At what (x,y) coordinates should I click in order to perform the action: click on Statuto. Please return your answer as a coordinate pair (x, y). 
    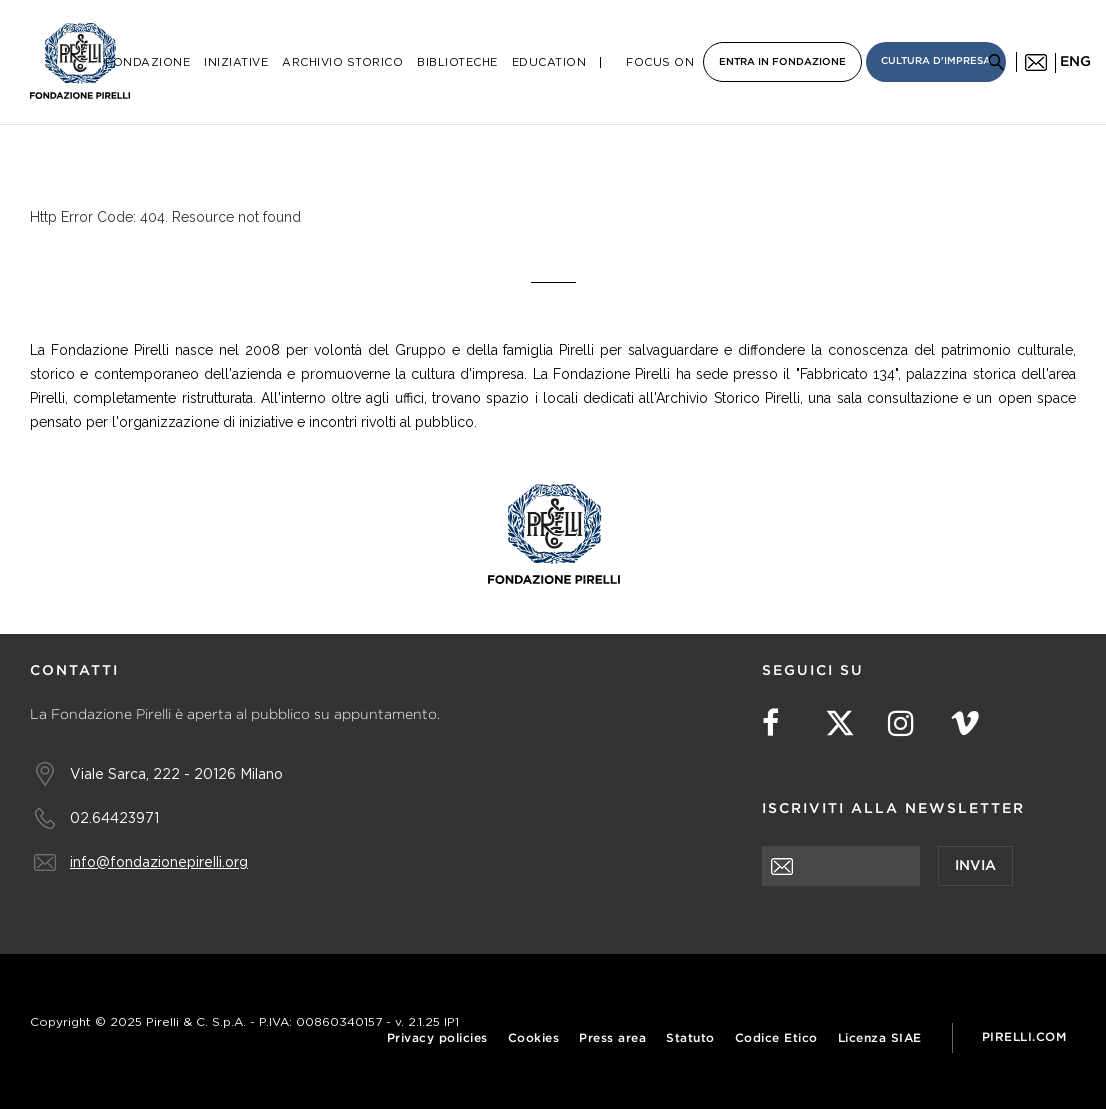
    Looking at the image, I should click on (690, 1038).